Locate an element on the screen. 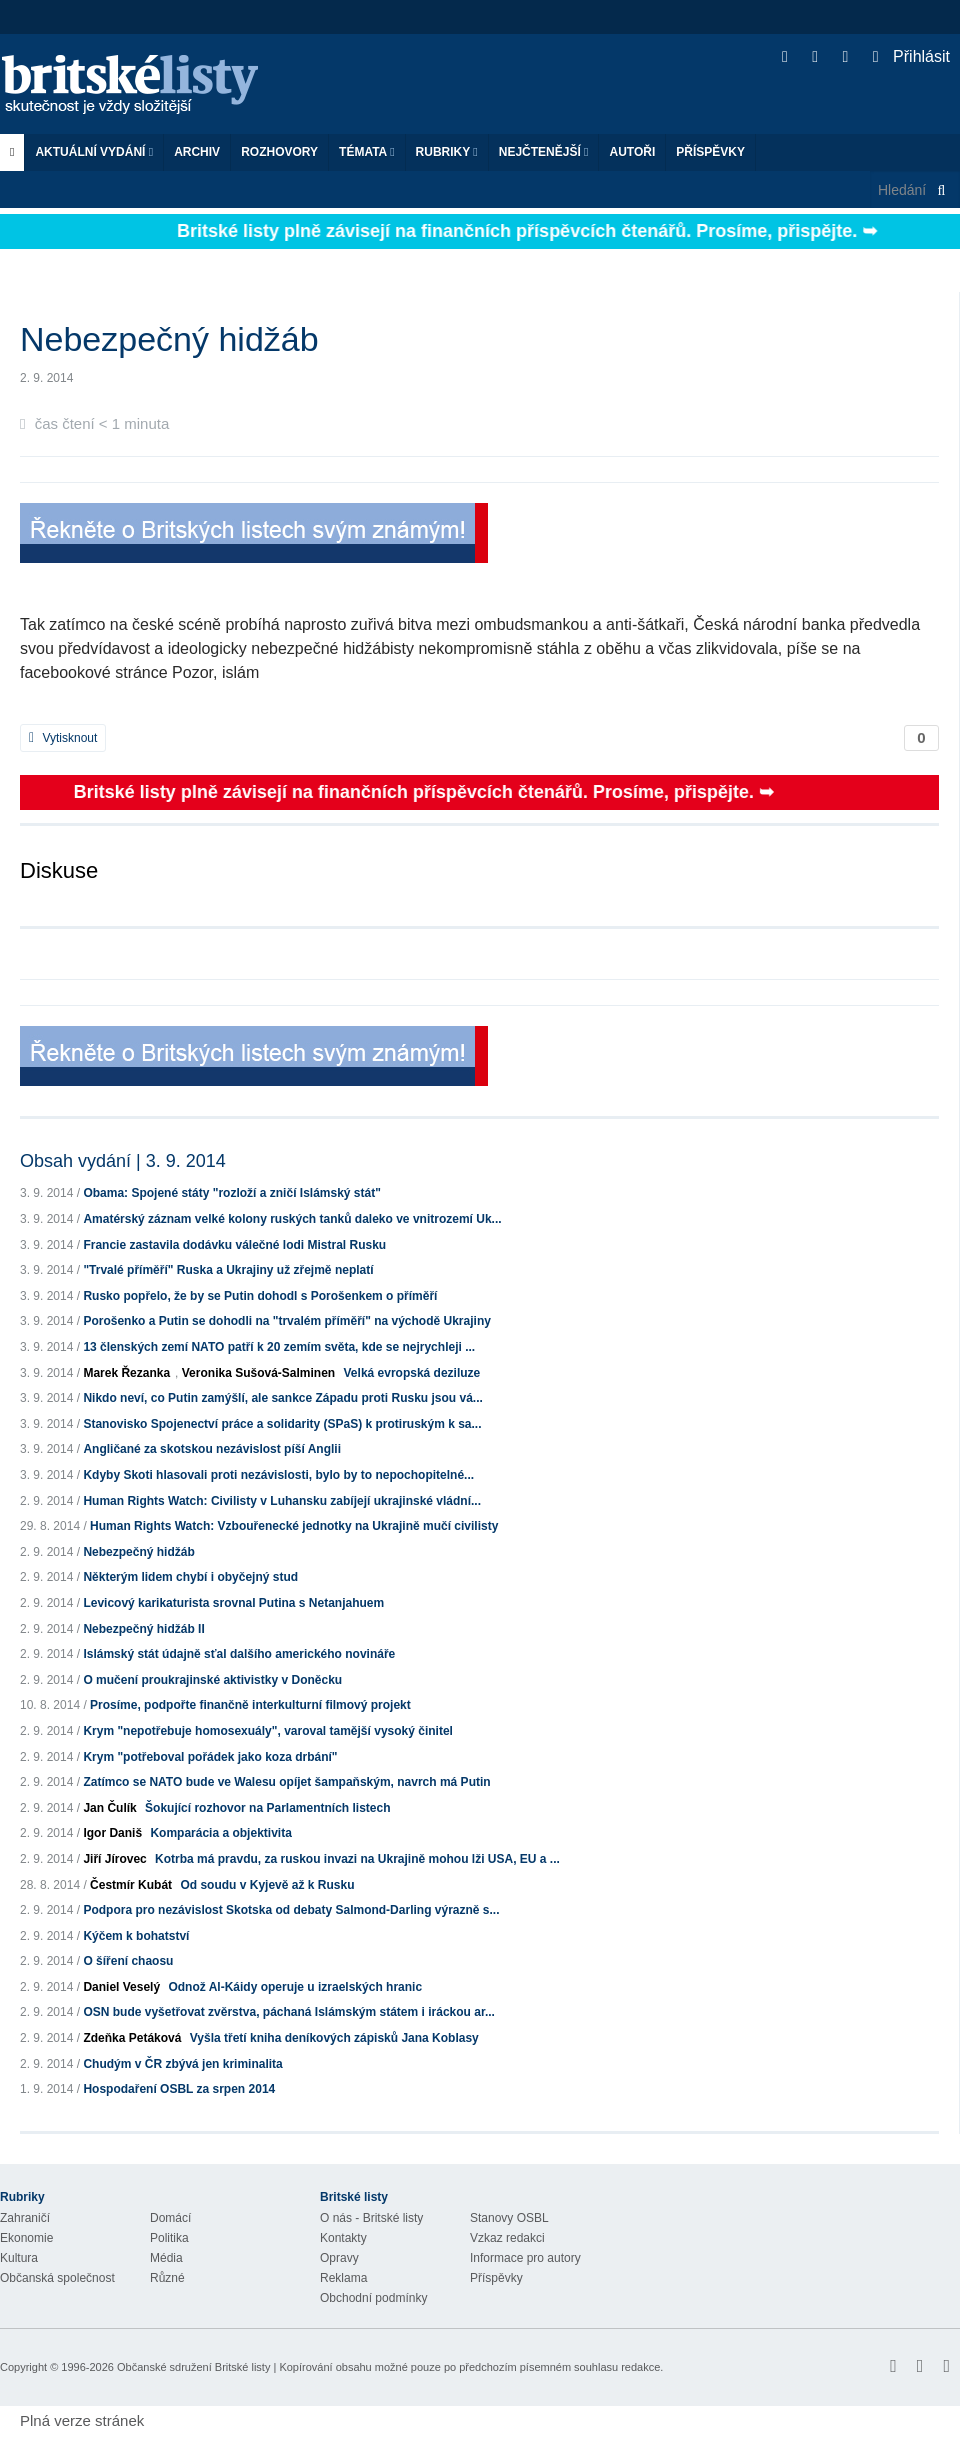 This screenshot has height=2437, width=960. Krym "potřeboval pořádek jako koza drbání" is located at coordinates (210, 1757).